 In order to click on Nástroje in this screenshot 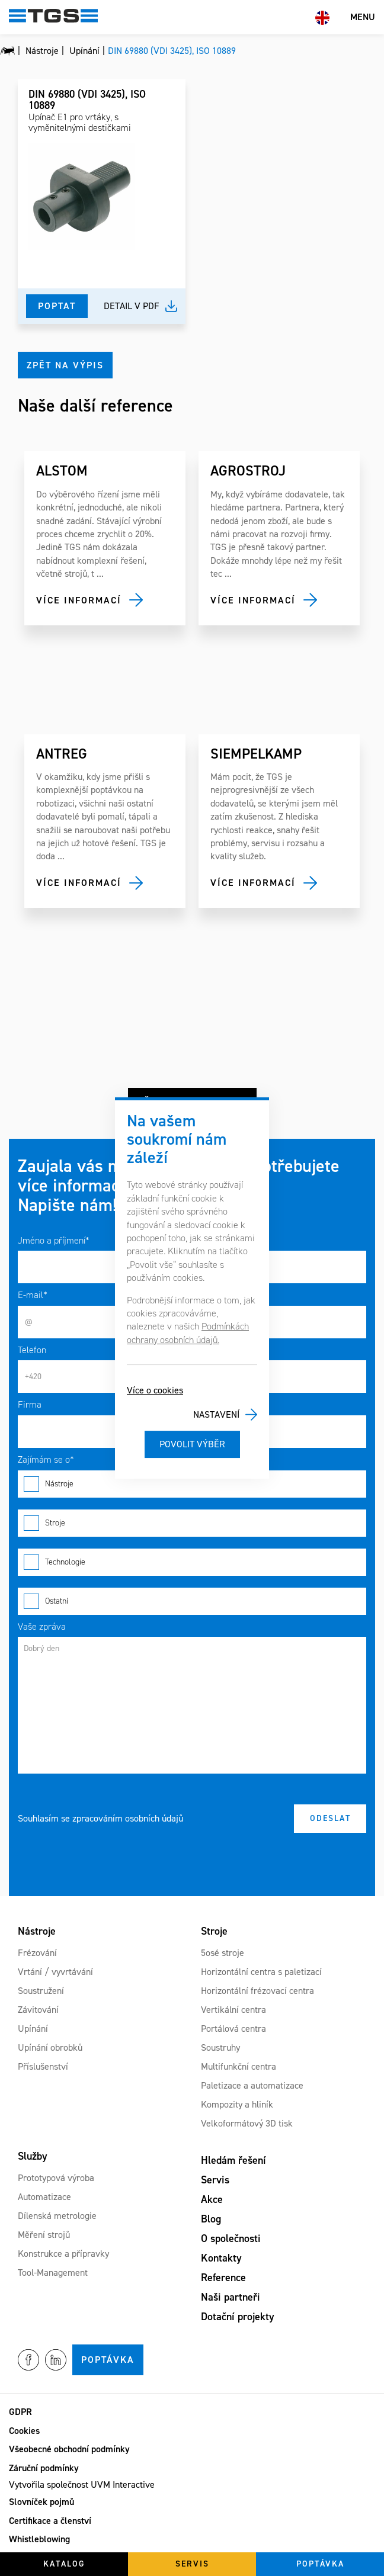, I will do `click(192, 1484)`.